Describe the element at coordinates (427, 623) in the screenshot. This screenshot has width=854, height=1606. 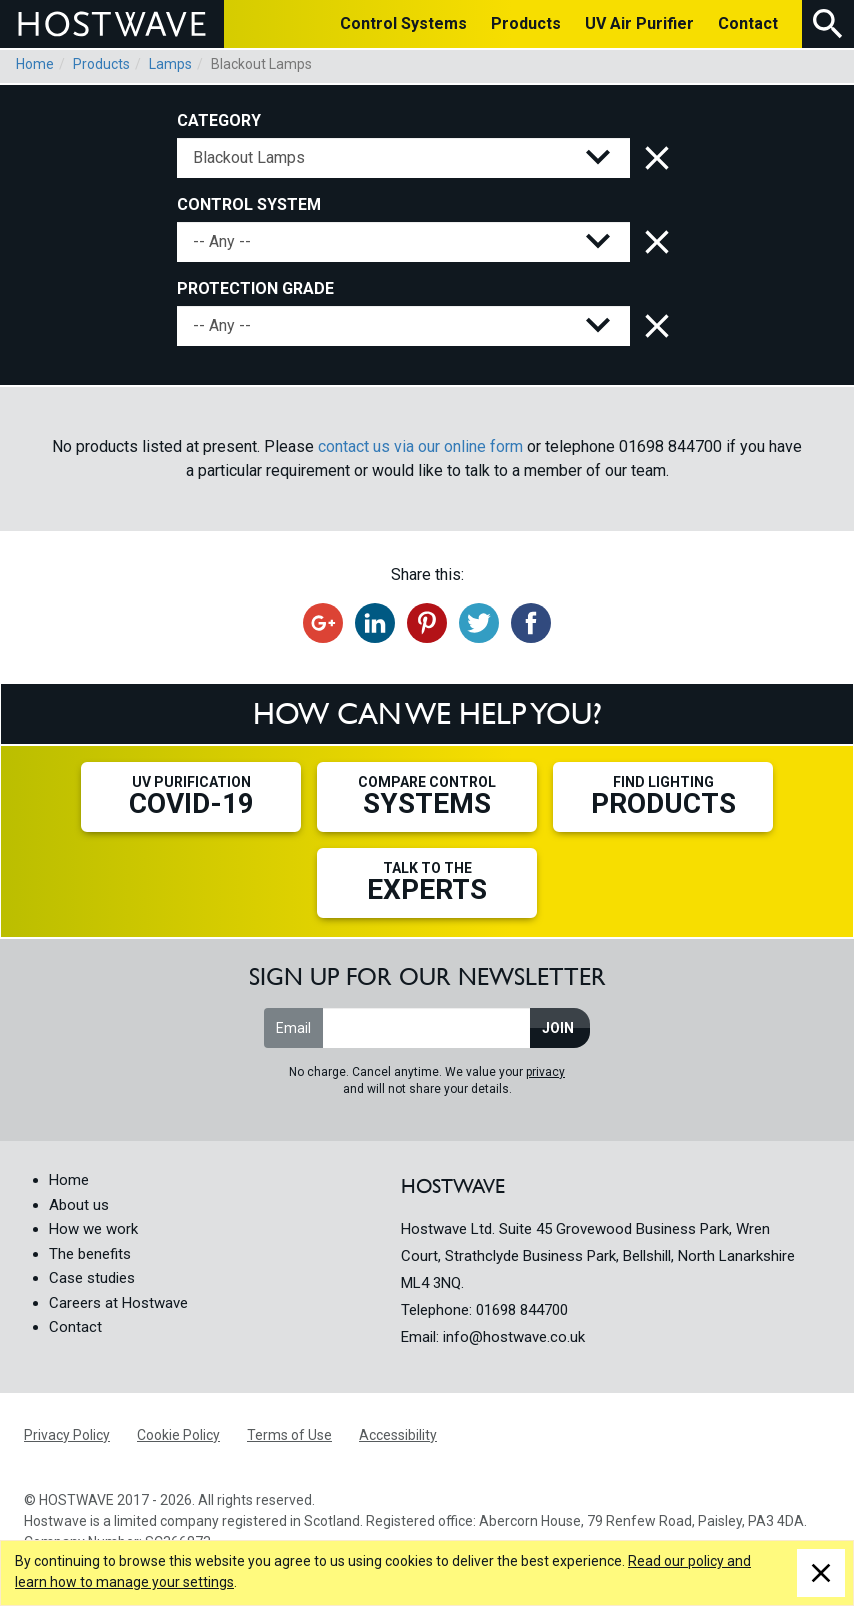
I see `Share on Pinterest` at that location.